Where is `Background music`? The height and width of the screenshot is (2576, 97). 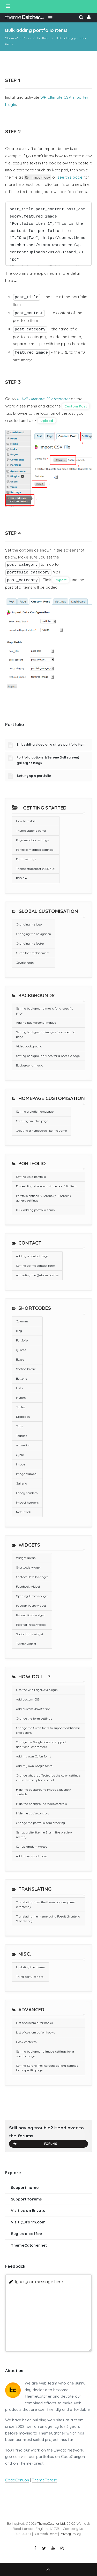
Background music is located at coordinates (29, 1065).